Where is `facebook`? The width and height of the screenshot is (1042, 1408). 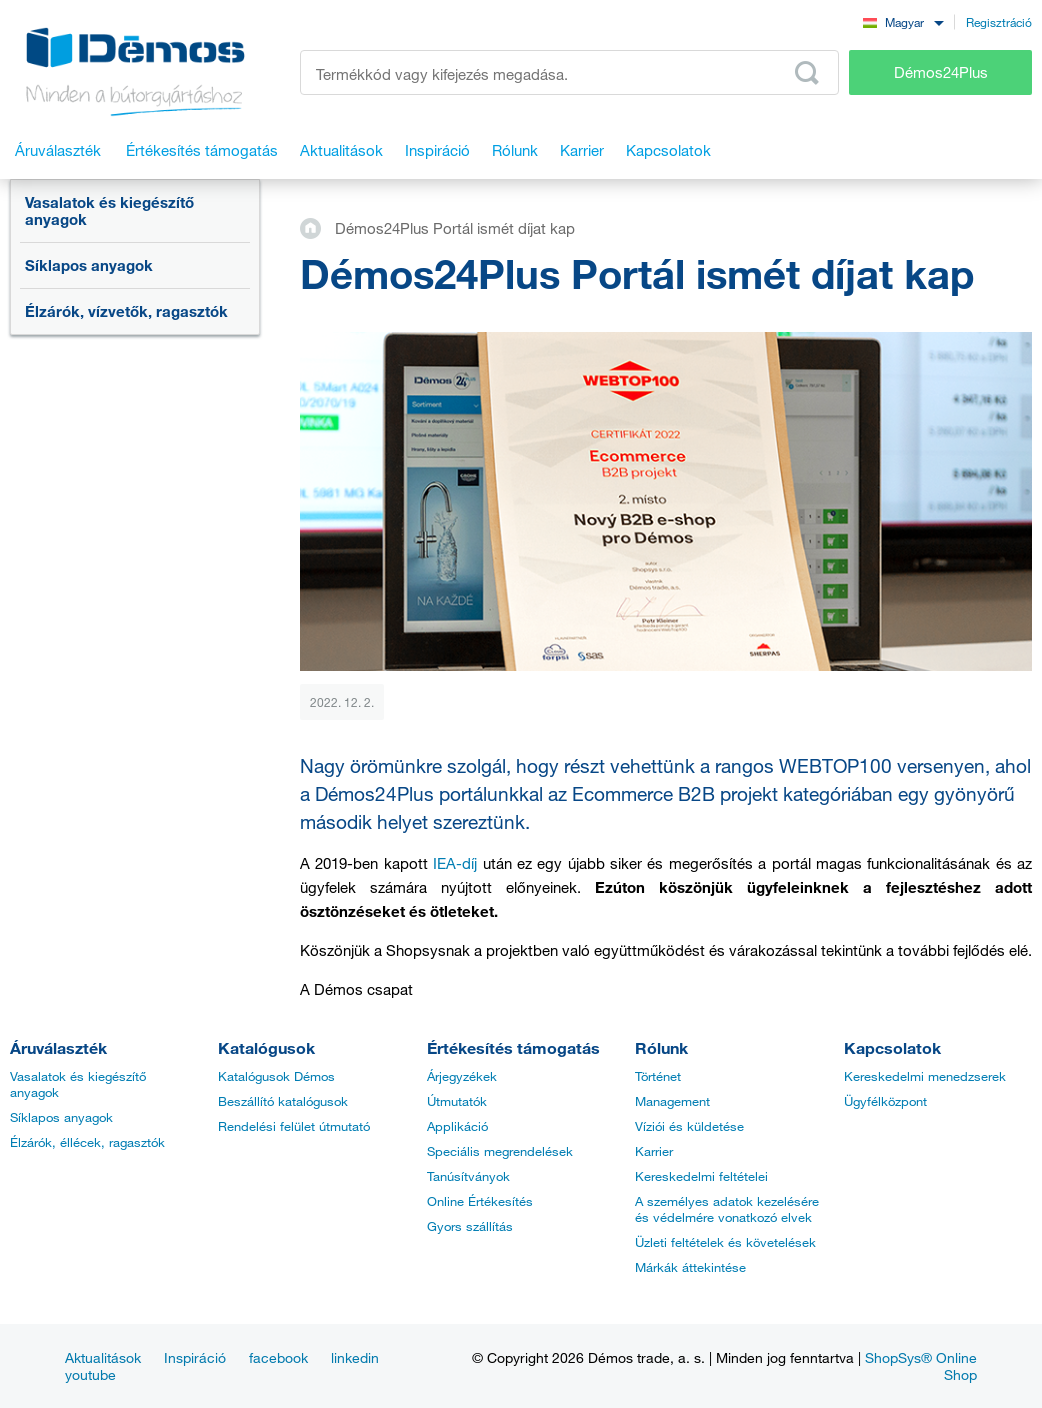 facebook is located at coordinates (278, 1357).